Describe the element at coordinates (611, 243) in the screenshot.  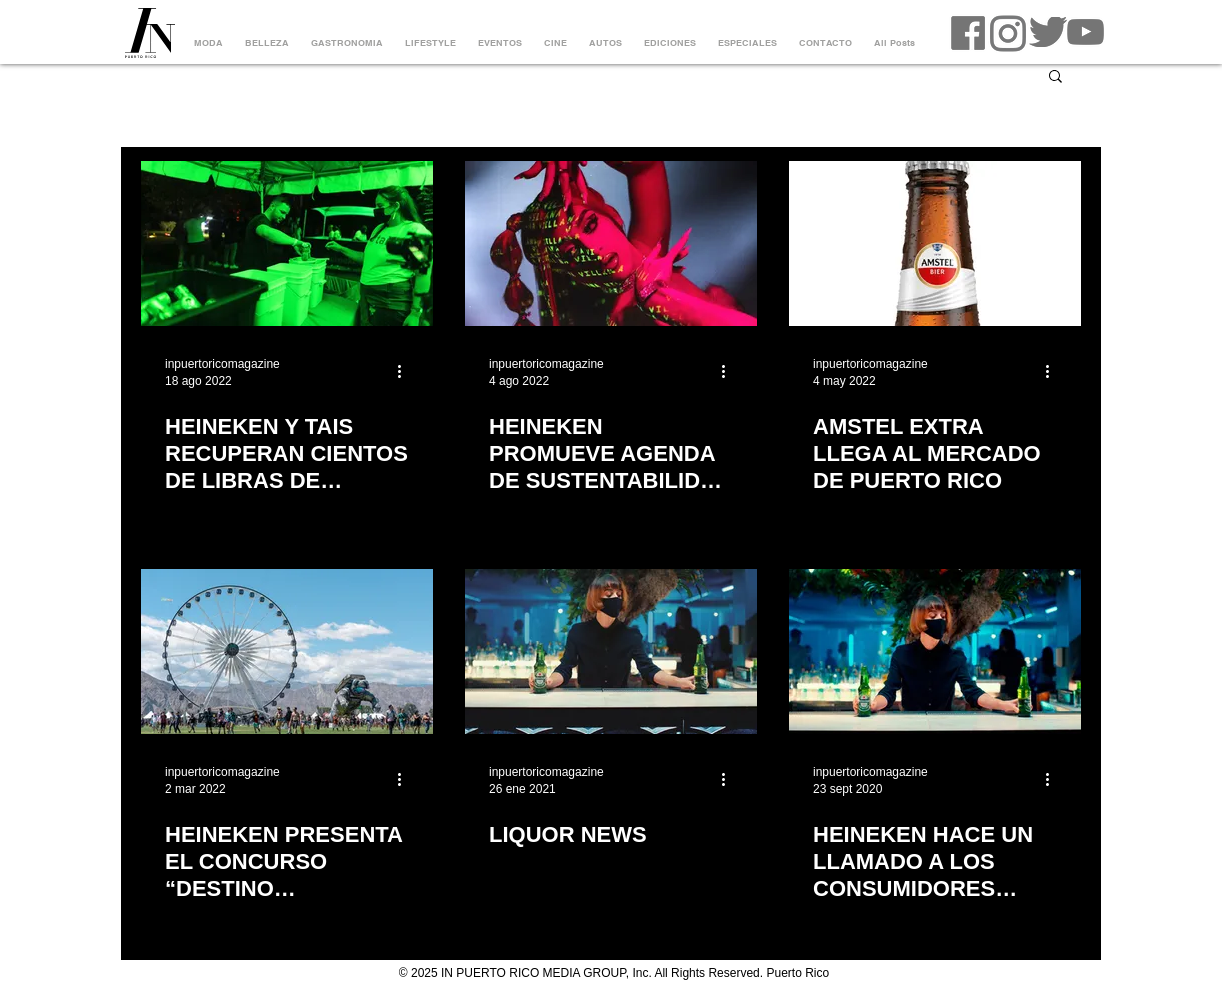
I see `[HEINEKEN PROMUEVE AGENDA DE SUSTENTABILIDAD Y APOYO AL TALENTO EMERGENTE CON EL EVENTO DREAM FOREST]` at that location.